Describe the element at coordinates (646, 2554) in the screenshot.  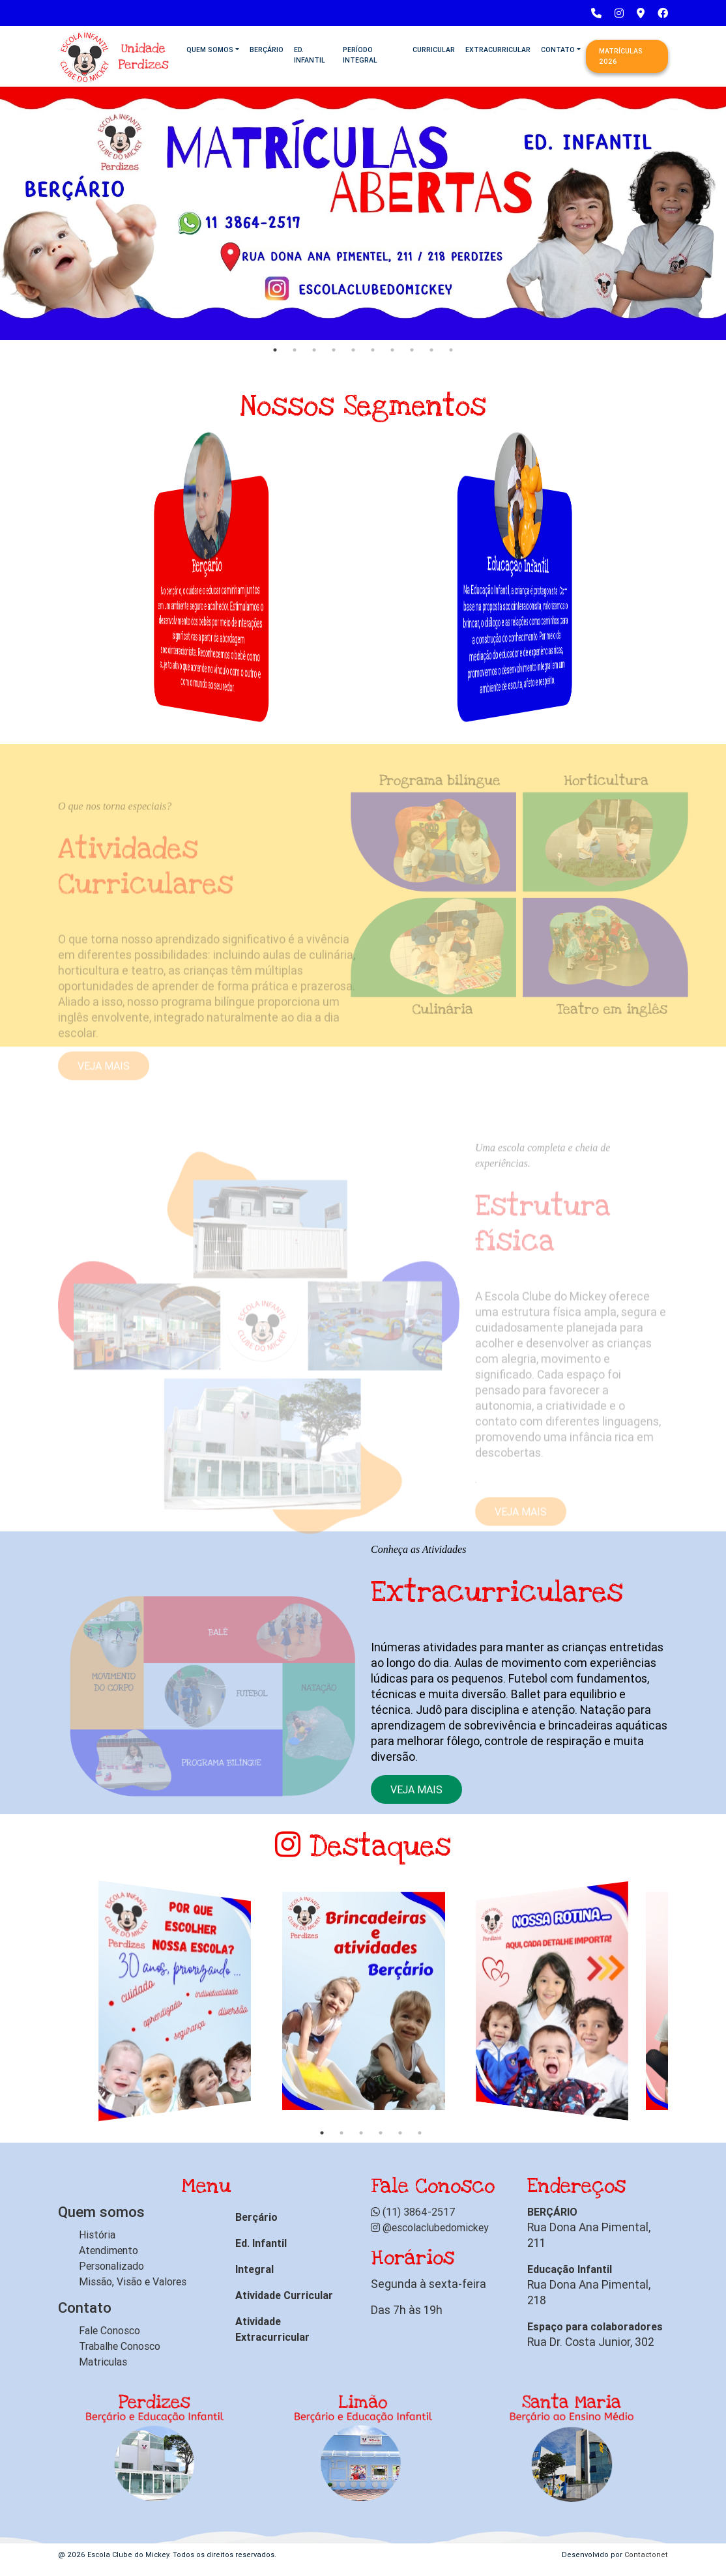
I see `Contactonet` at that location.